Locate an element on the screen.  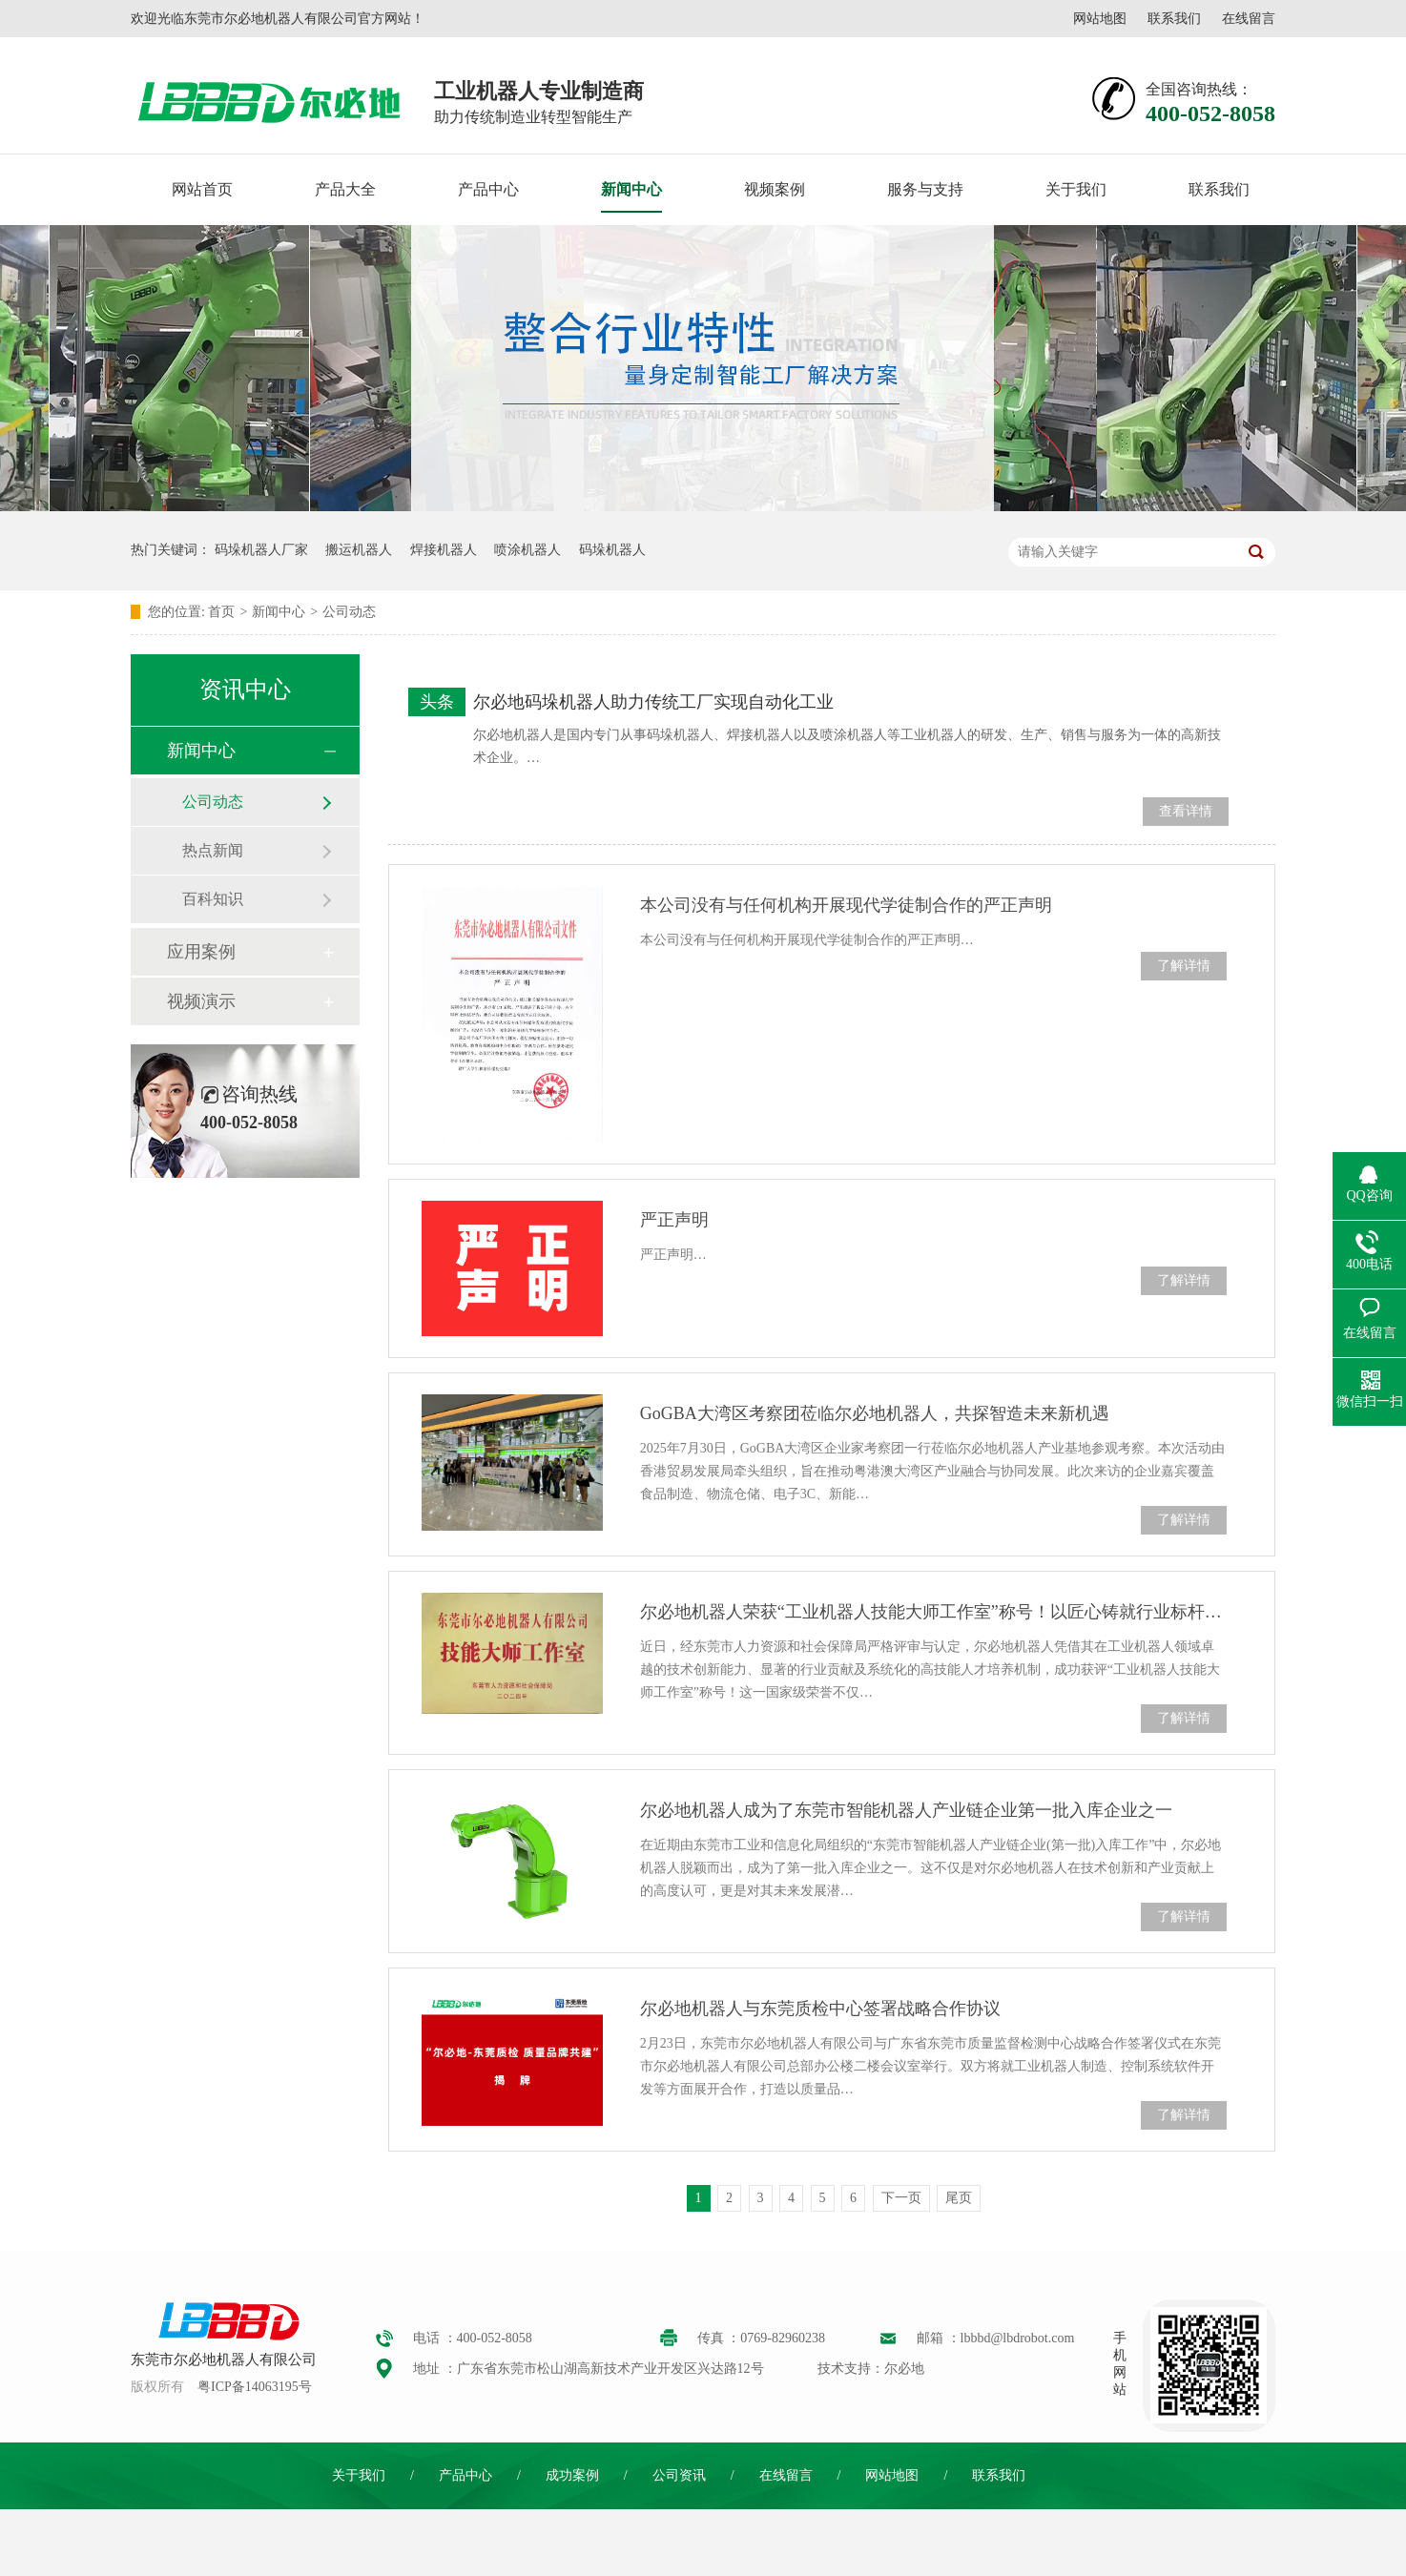
严正声明 is located at coordinates (674, 1219).